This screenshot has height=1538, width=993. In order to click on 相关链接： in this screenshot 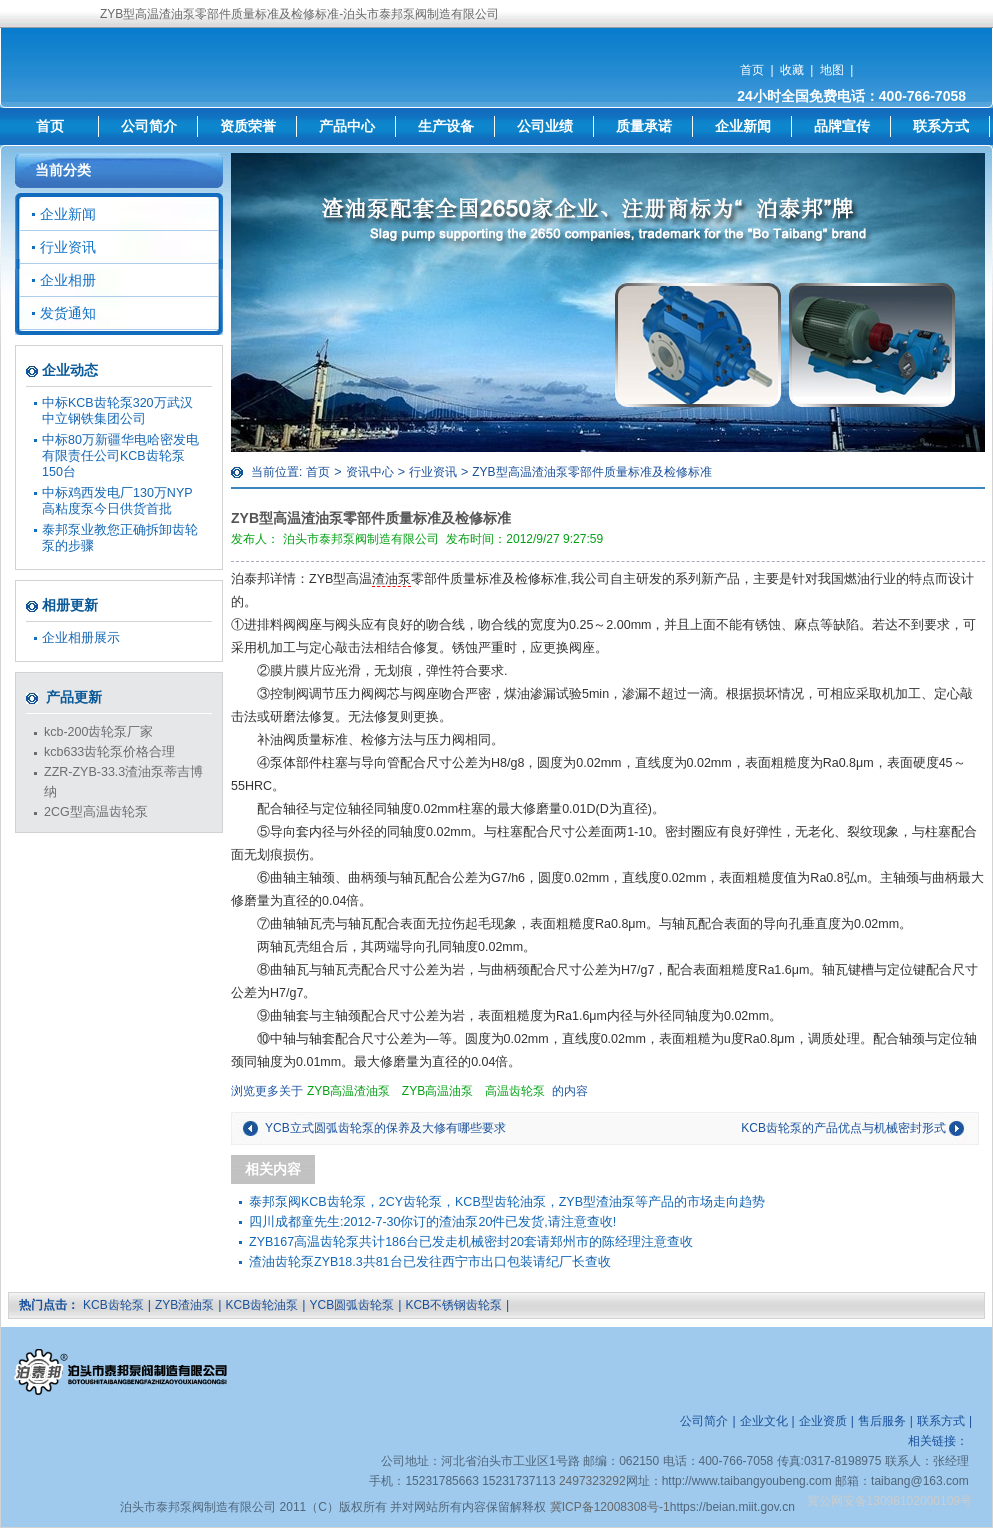, I will do `click(938, 1441)`.